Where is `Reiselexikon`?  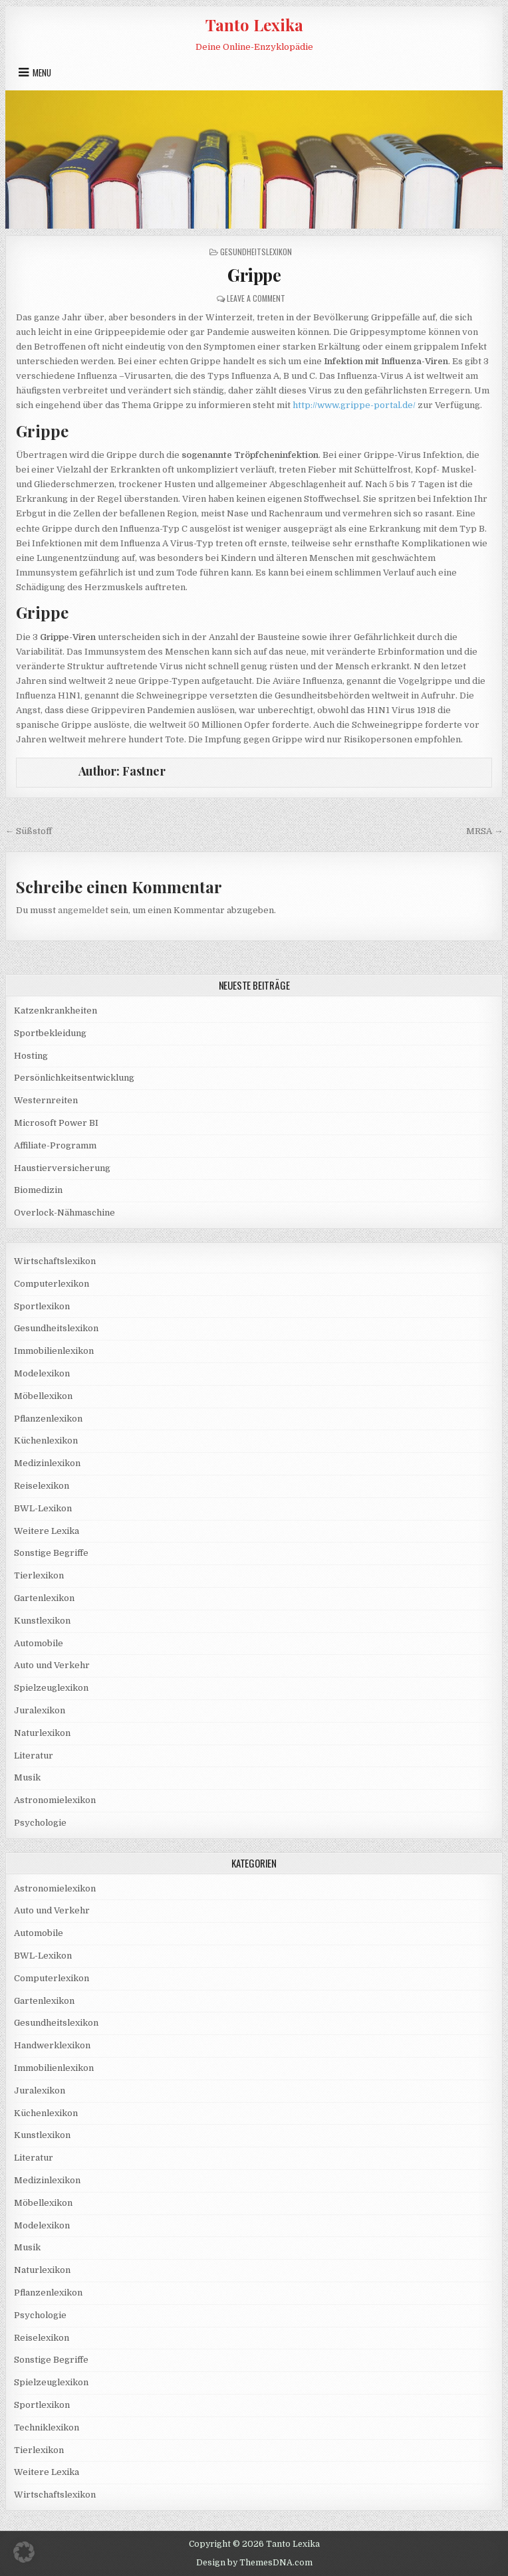 Reiselexikon is located at coordinates (41, 1486).